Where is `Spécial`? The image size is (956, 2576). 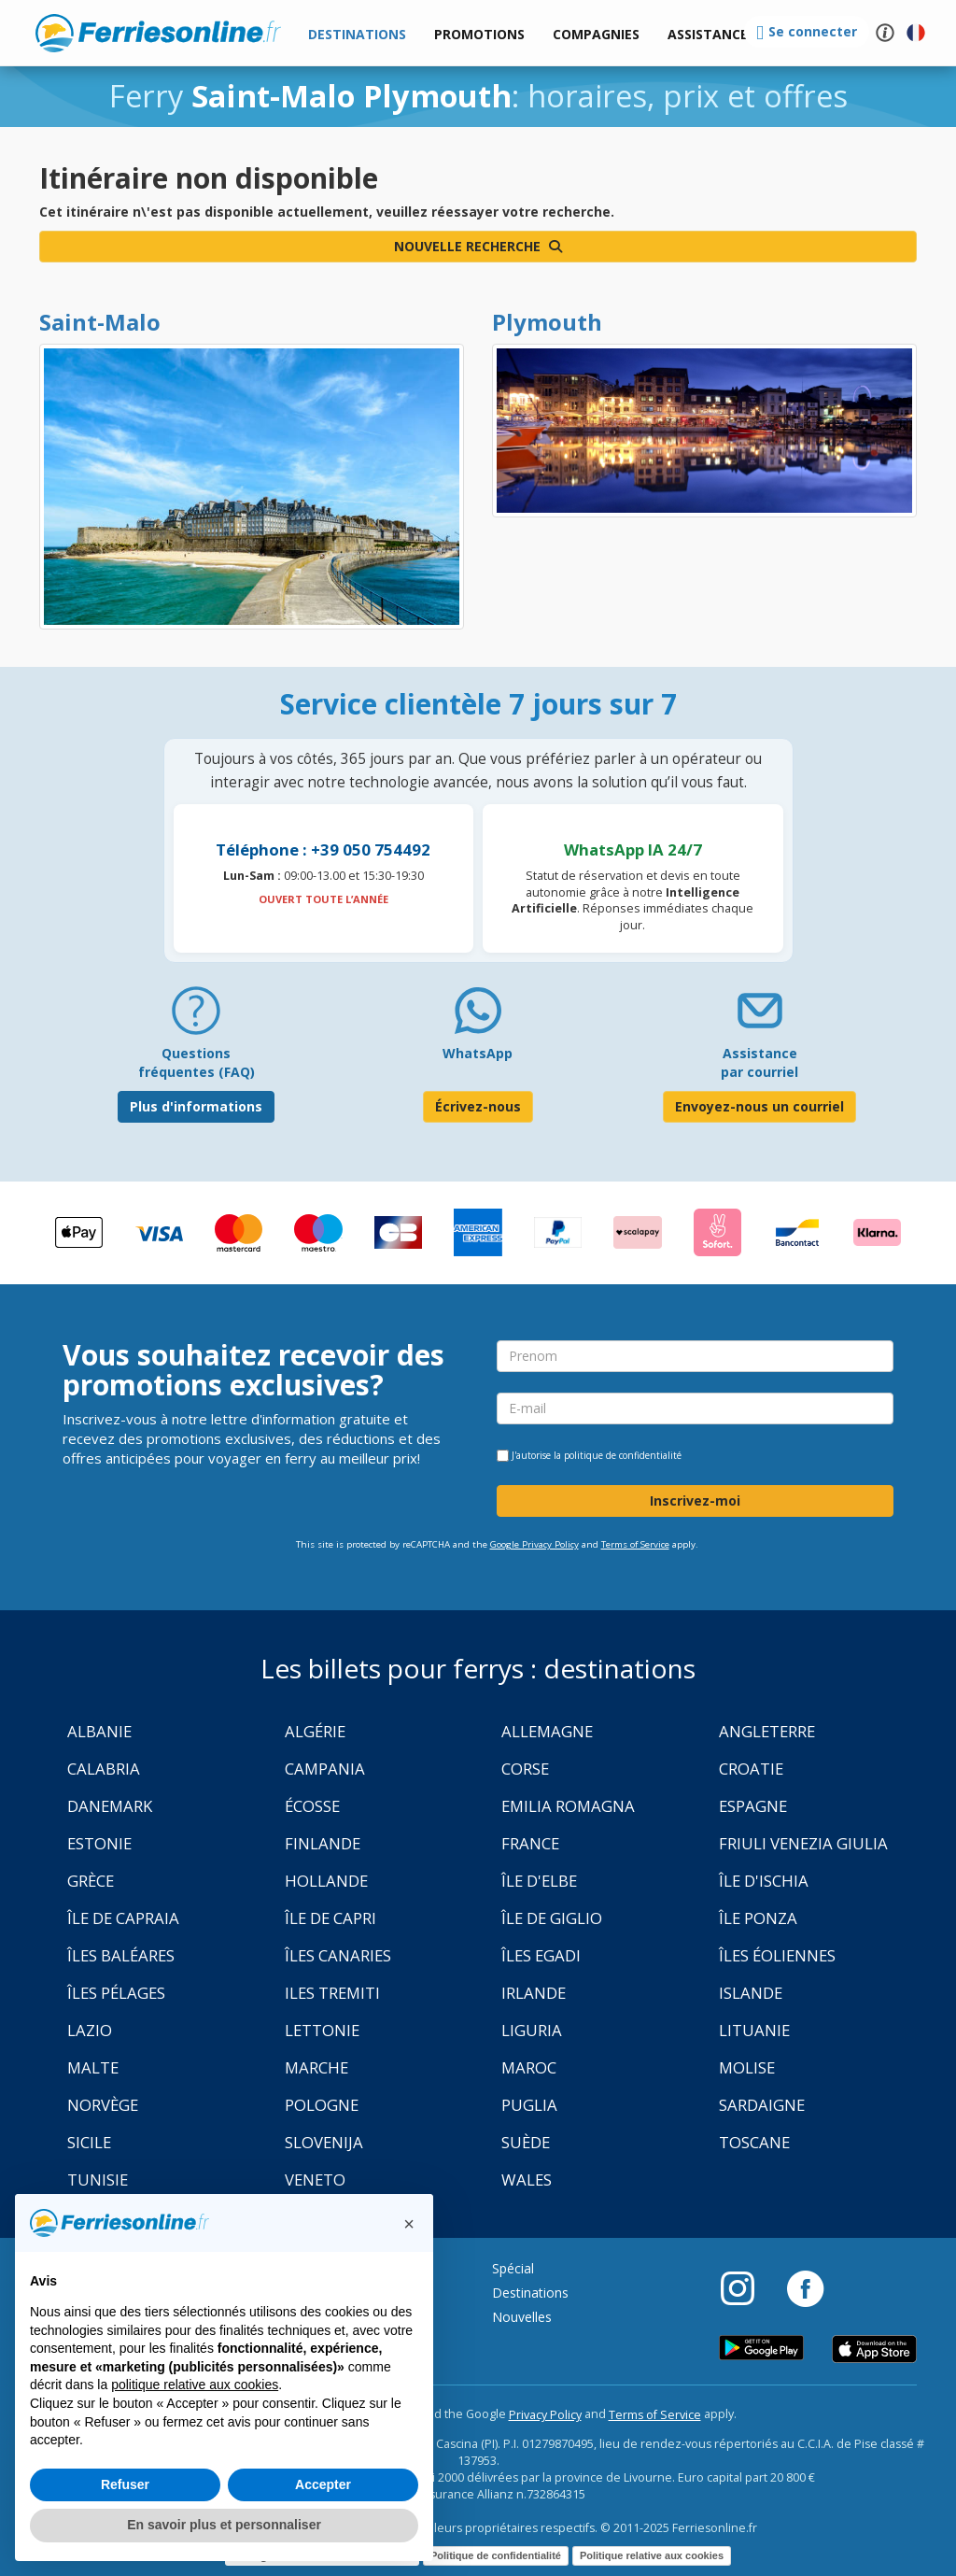
Spécial is located at coordinates (513, 2268).